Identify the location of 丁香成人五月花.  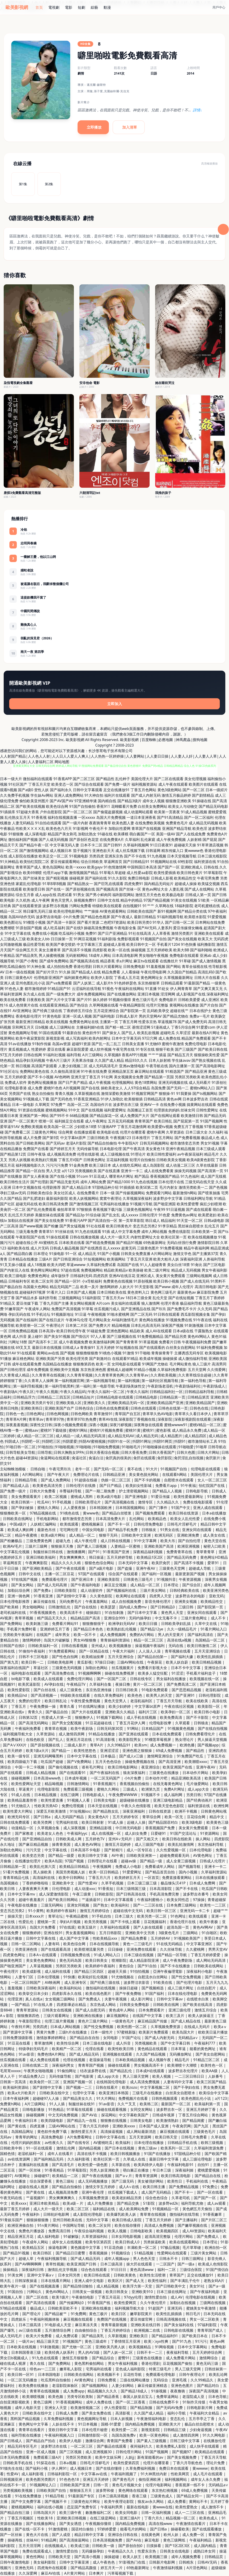
(127, 977).